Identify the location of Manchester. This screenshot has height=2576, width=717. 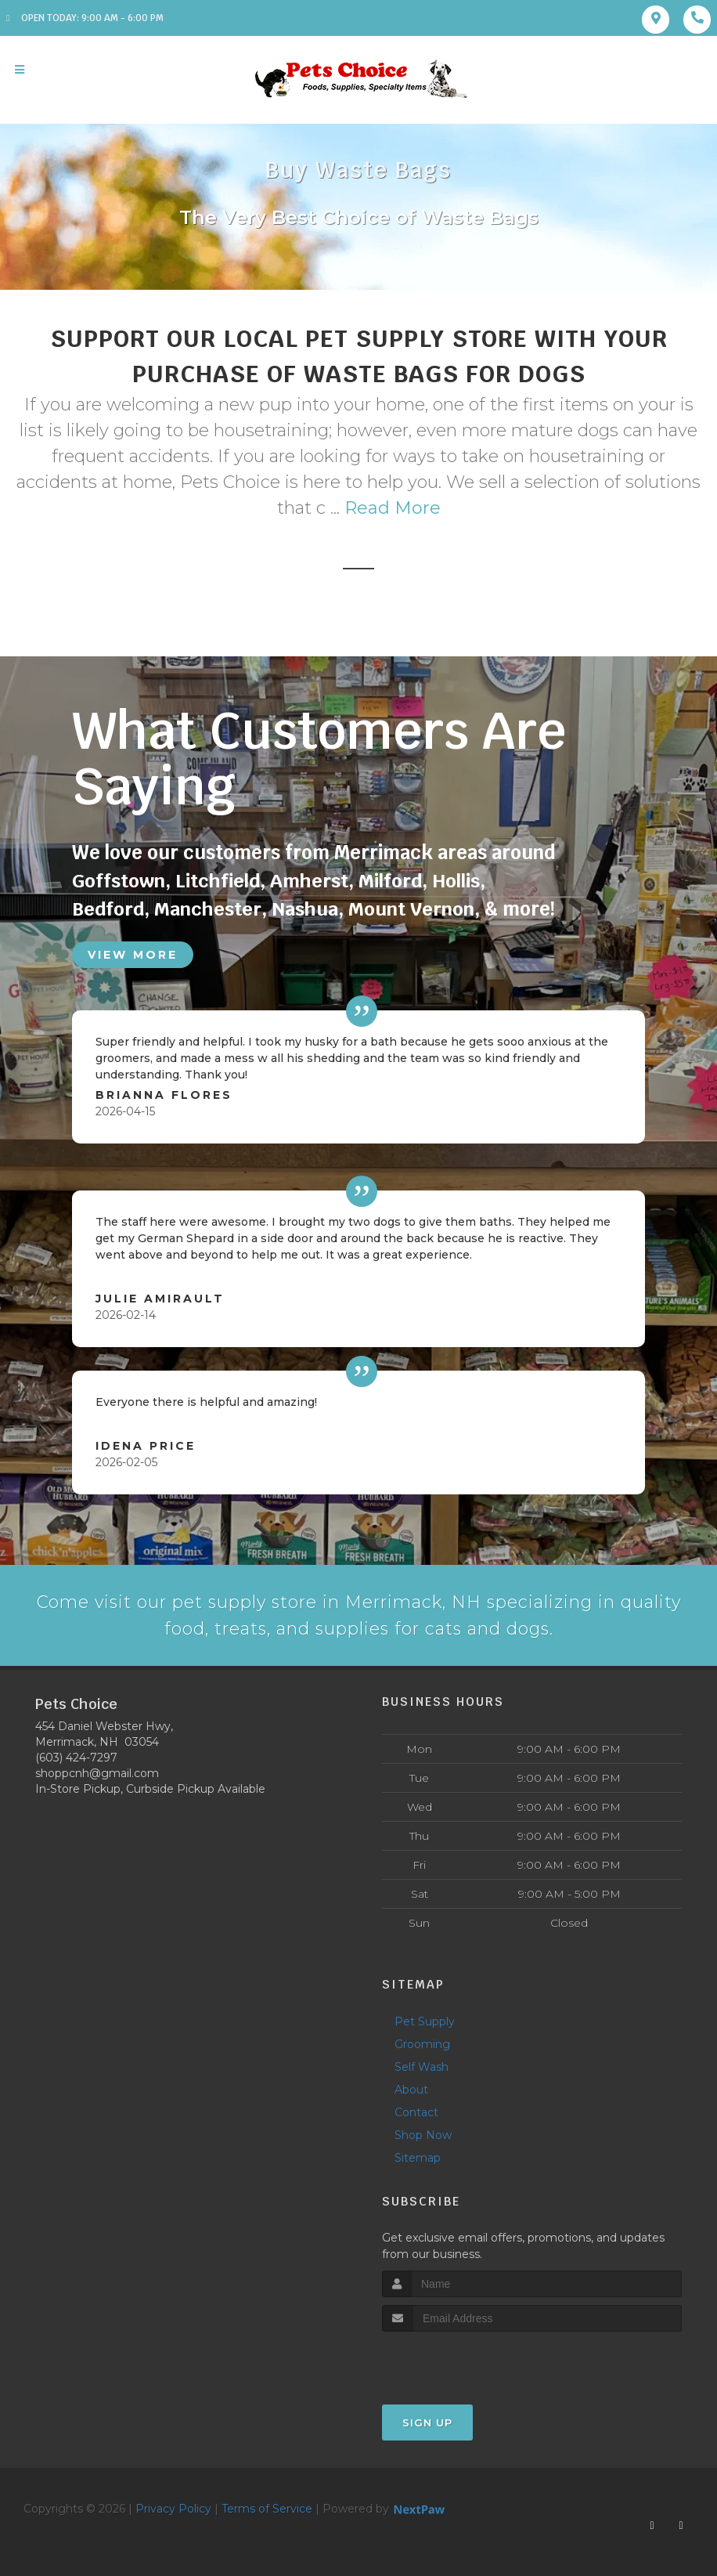
(207, 909).